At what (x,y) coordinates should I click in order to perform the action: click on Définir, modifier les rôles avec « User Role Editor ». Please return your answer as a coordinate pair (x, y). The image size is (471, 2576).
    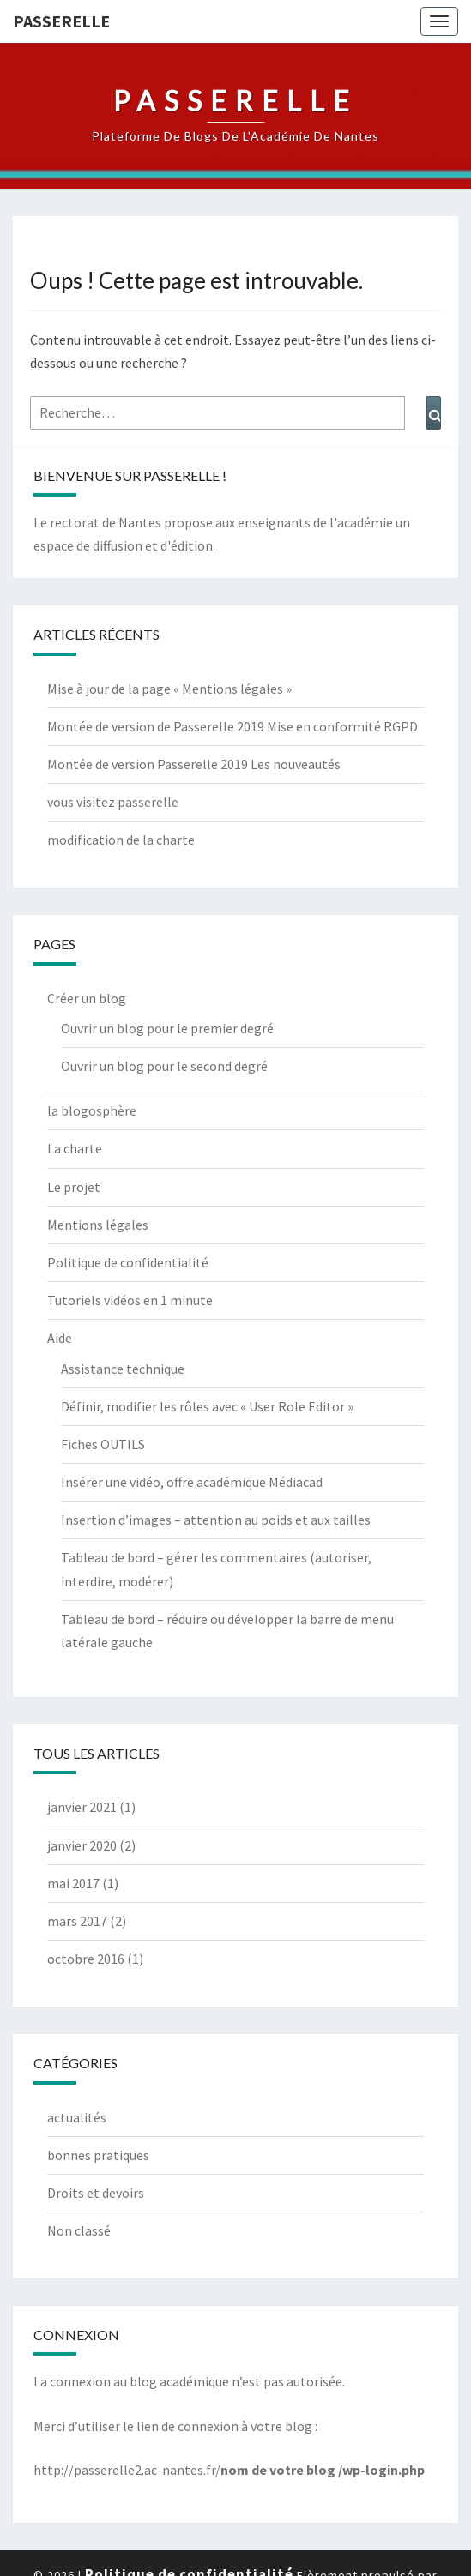
    Looking at the image, I should click on (207, 1406).